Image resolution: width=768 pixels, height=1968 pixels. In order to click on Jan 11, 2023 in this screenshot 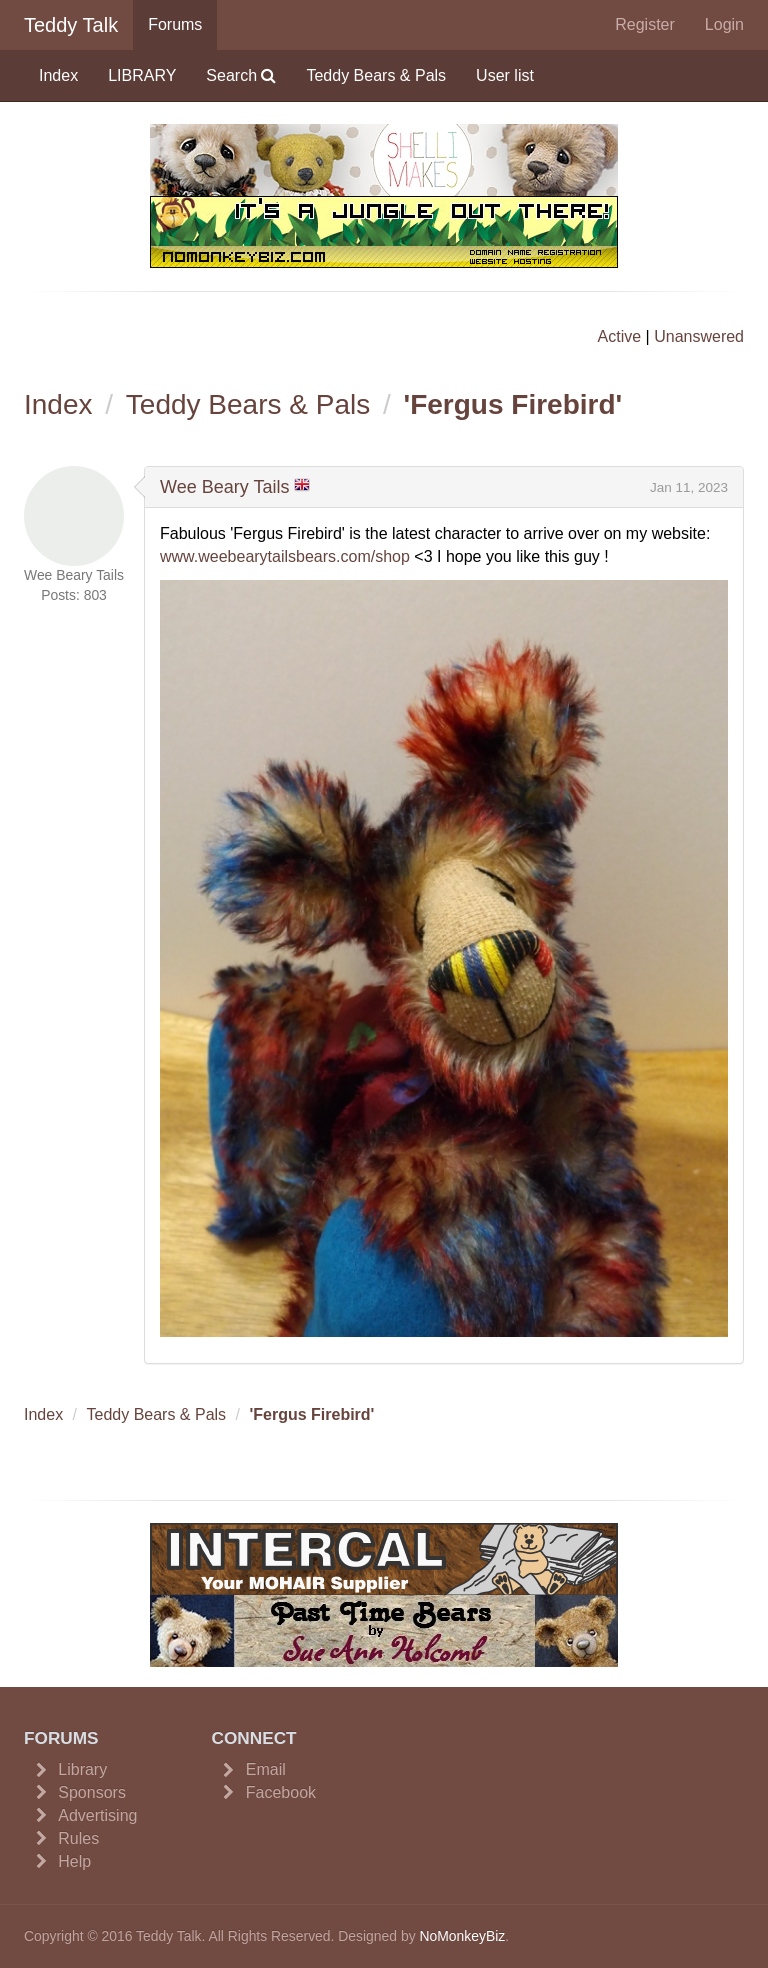, I will do `click(689, 487)`.